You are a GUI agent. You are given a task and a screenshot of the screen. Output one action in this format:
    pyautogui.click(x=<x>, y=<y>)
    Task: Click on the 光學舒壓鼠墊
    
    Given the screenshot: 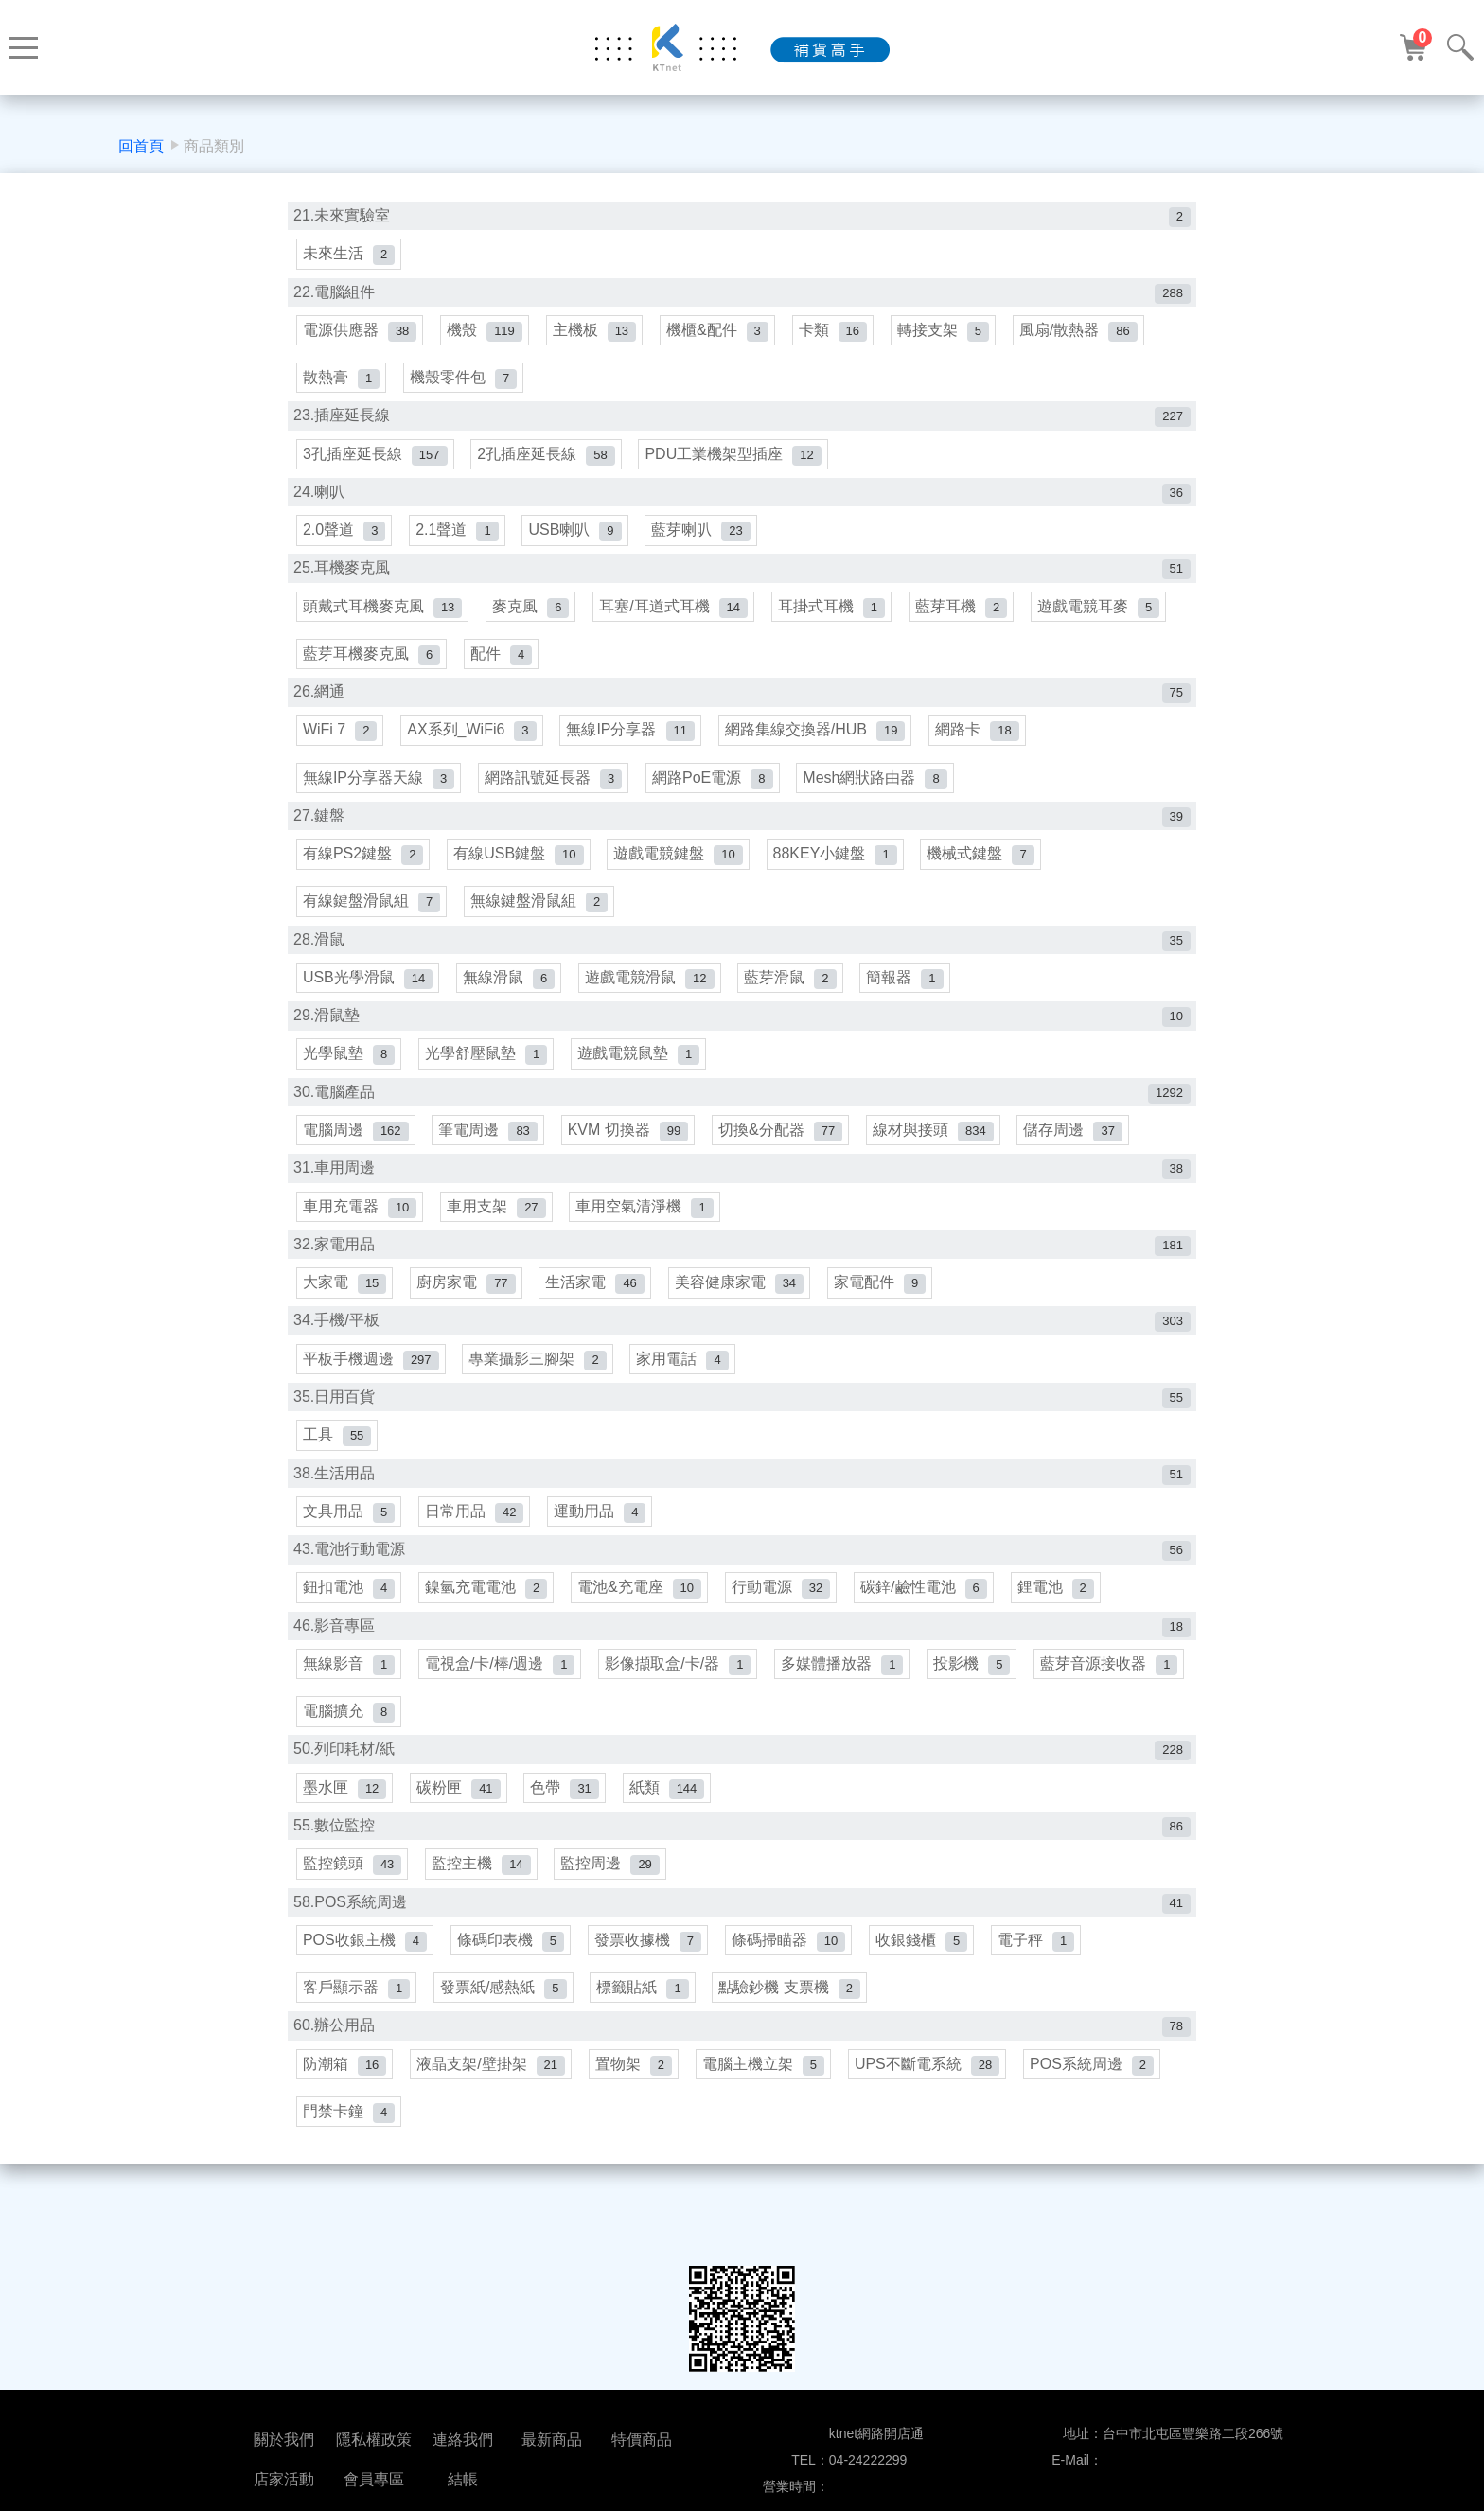 What is the action you would take?
    pyautogui.click(x=489, y=1081)
    